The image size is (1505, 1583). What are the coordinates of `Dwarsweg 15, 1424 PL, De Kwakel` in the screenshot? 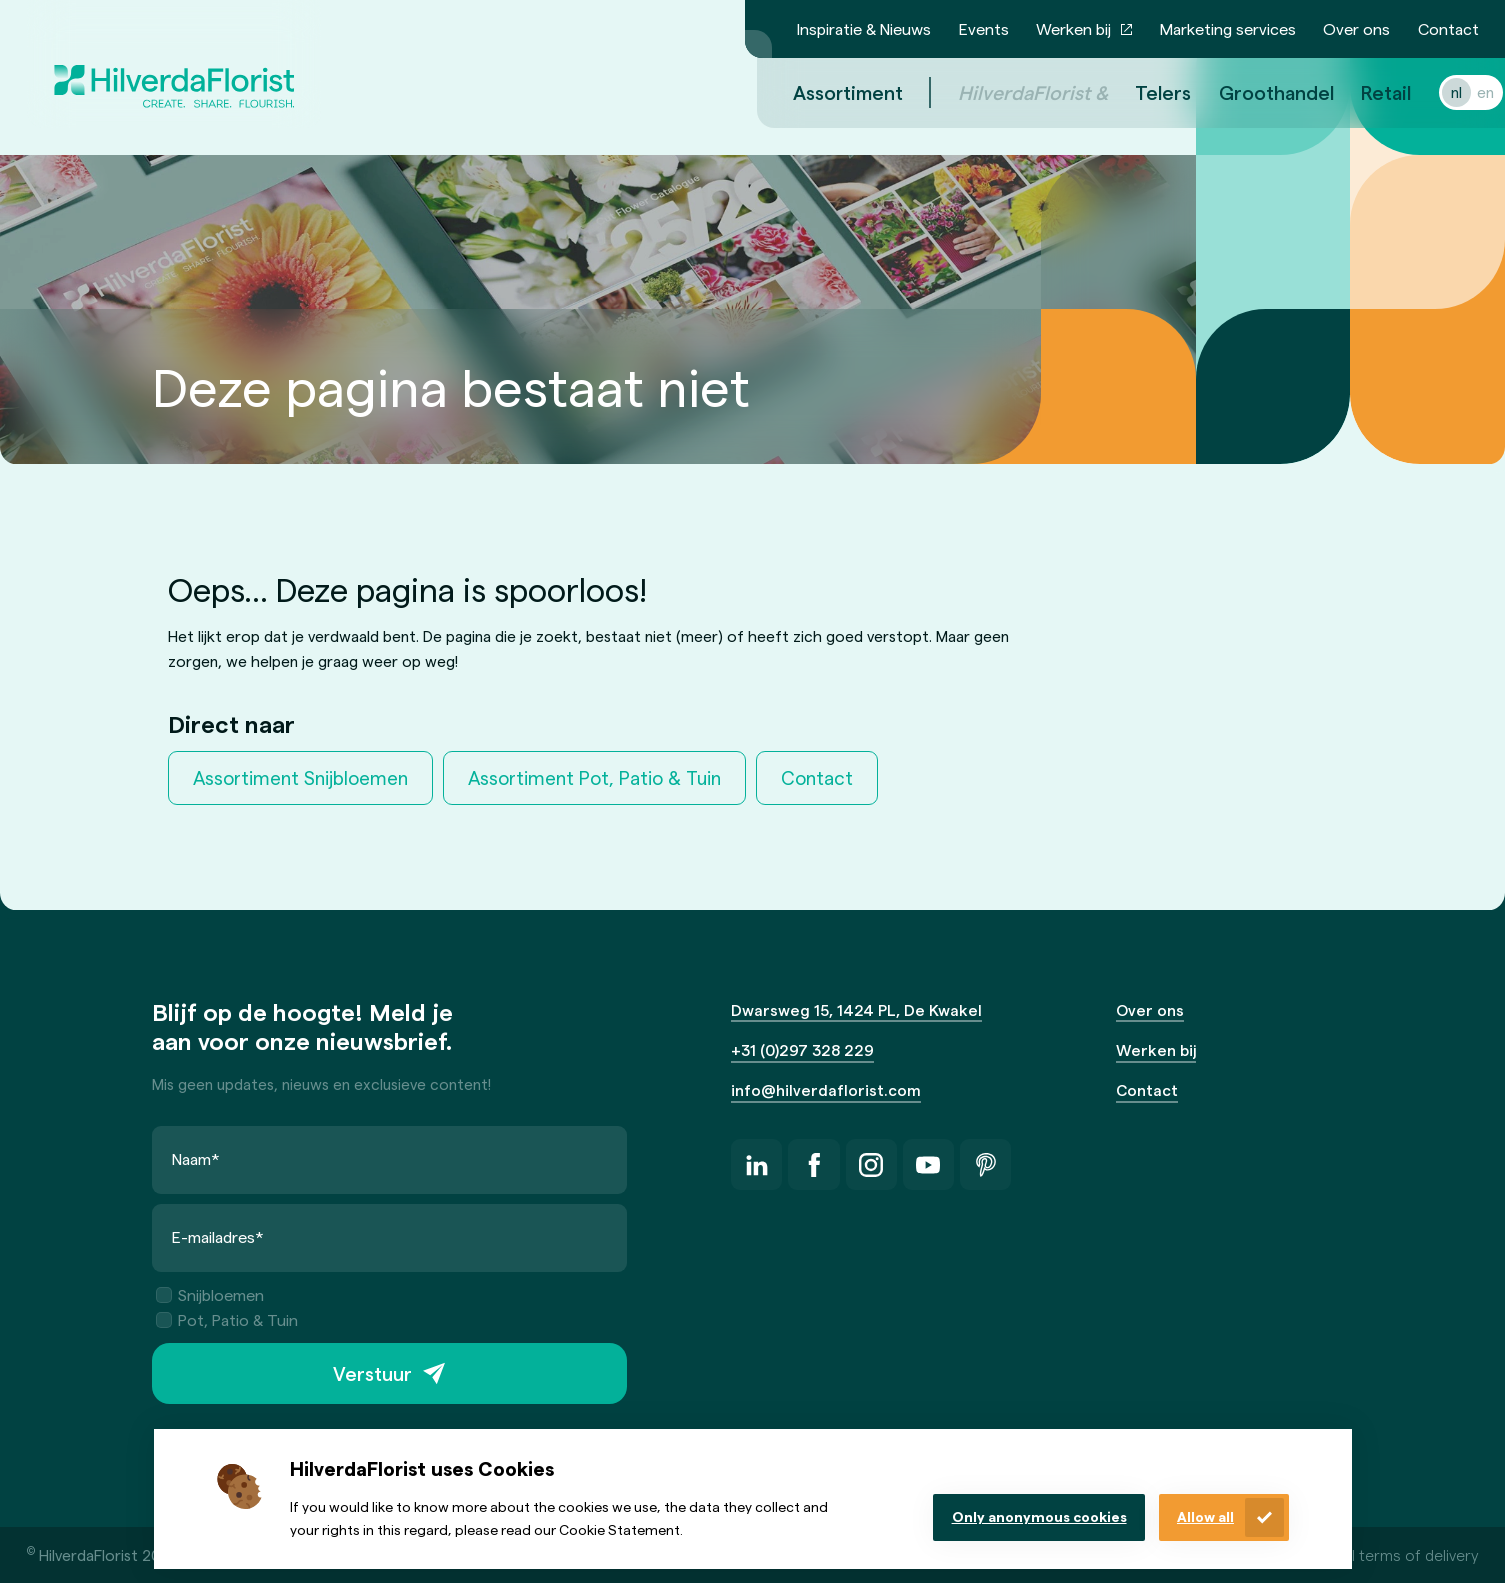 It's located at (856, 1009).